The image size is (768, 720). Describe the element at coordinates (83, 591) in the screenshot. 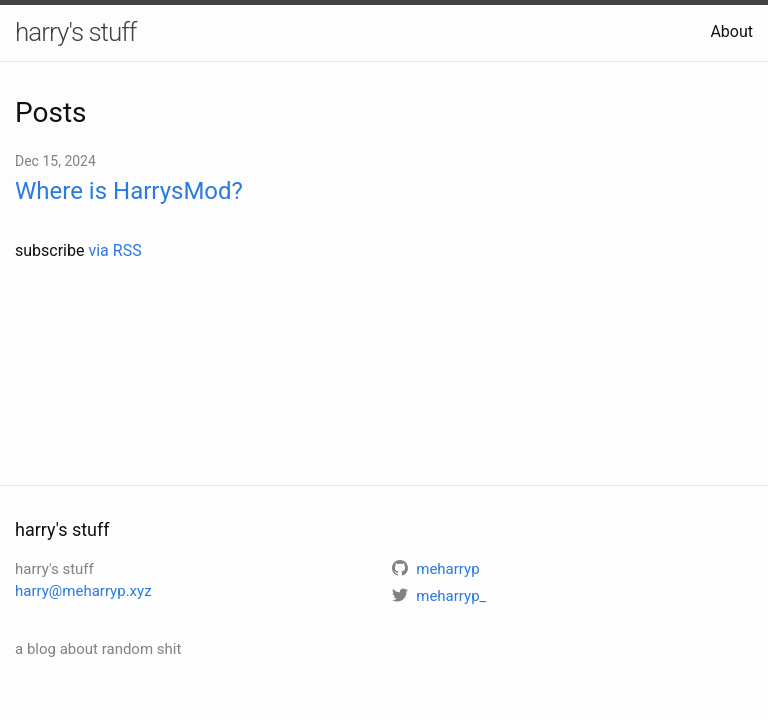

I see `harry@meharryp.xyz` at that location.